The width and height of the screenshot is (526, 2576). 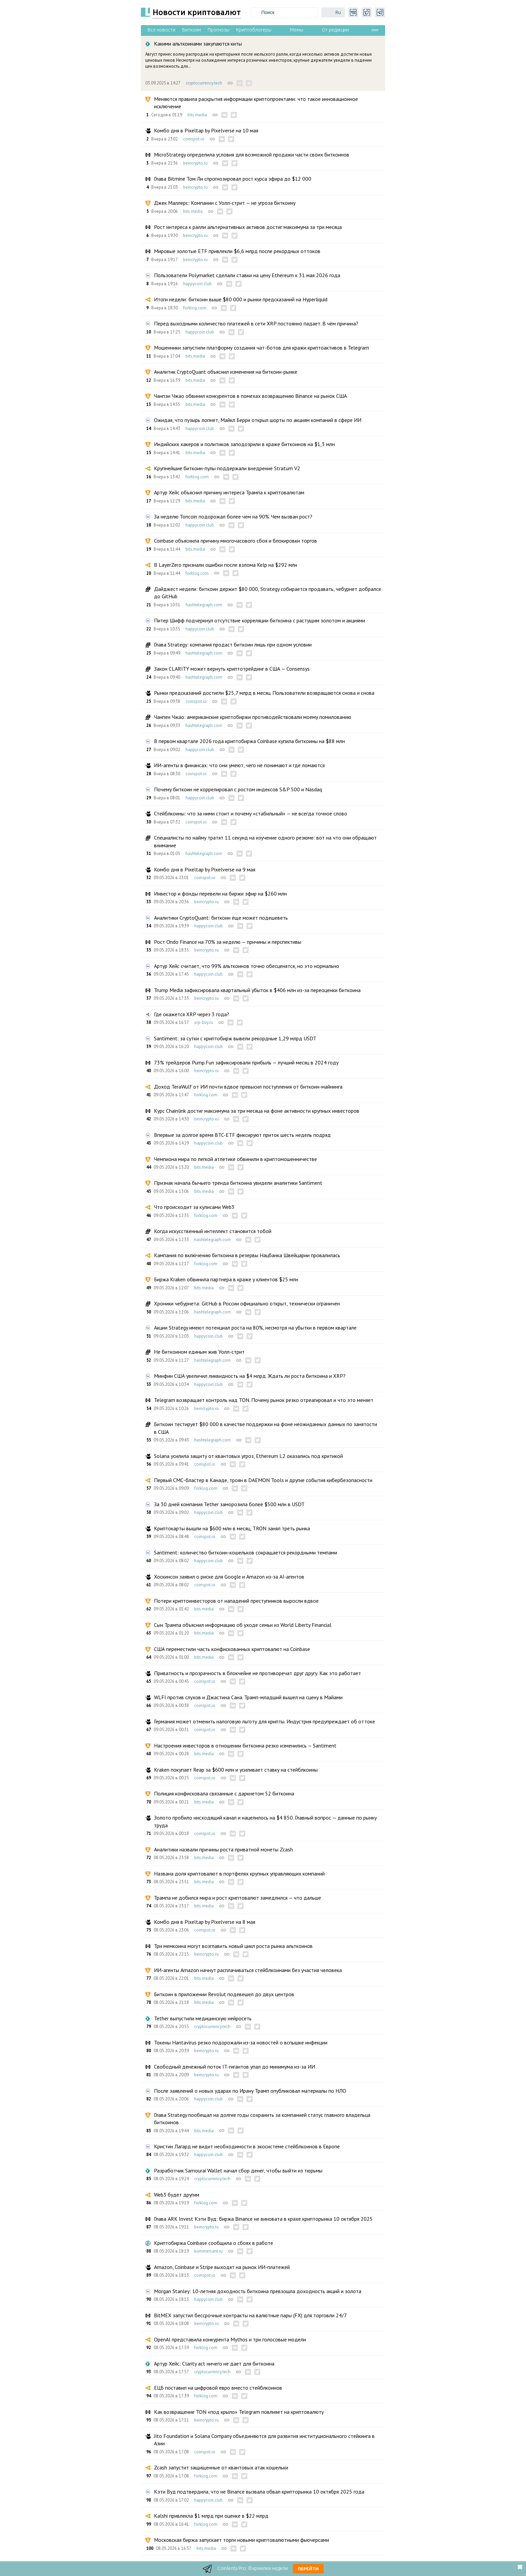 I want to click on ЕЦБ поставил на цифровой евро вместо стейблкоинов, so click(x=218, y=2387).